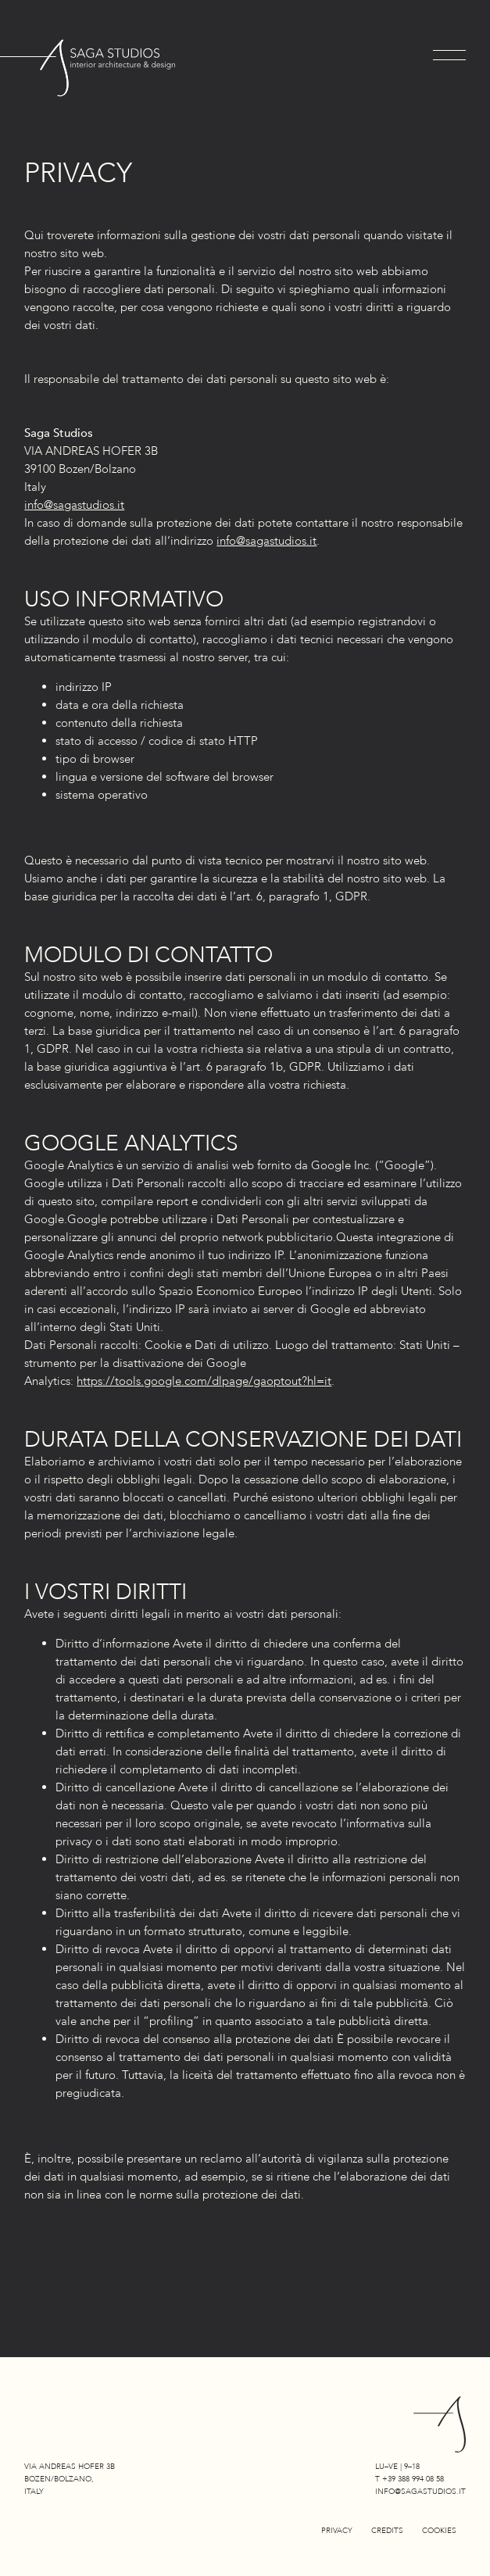  What do you see at coordinates (409, 2479) in the screenshot?
I see `T +39 388 994 08 58` at bounding box center [409, 2479].